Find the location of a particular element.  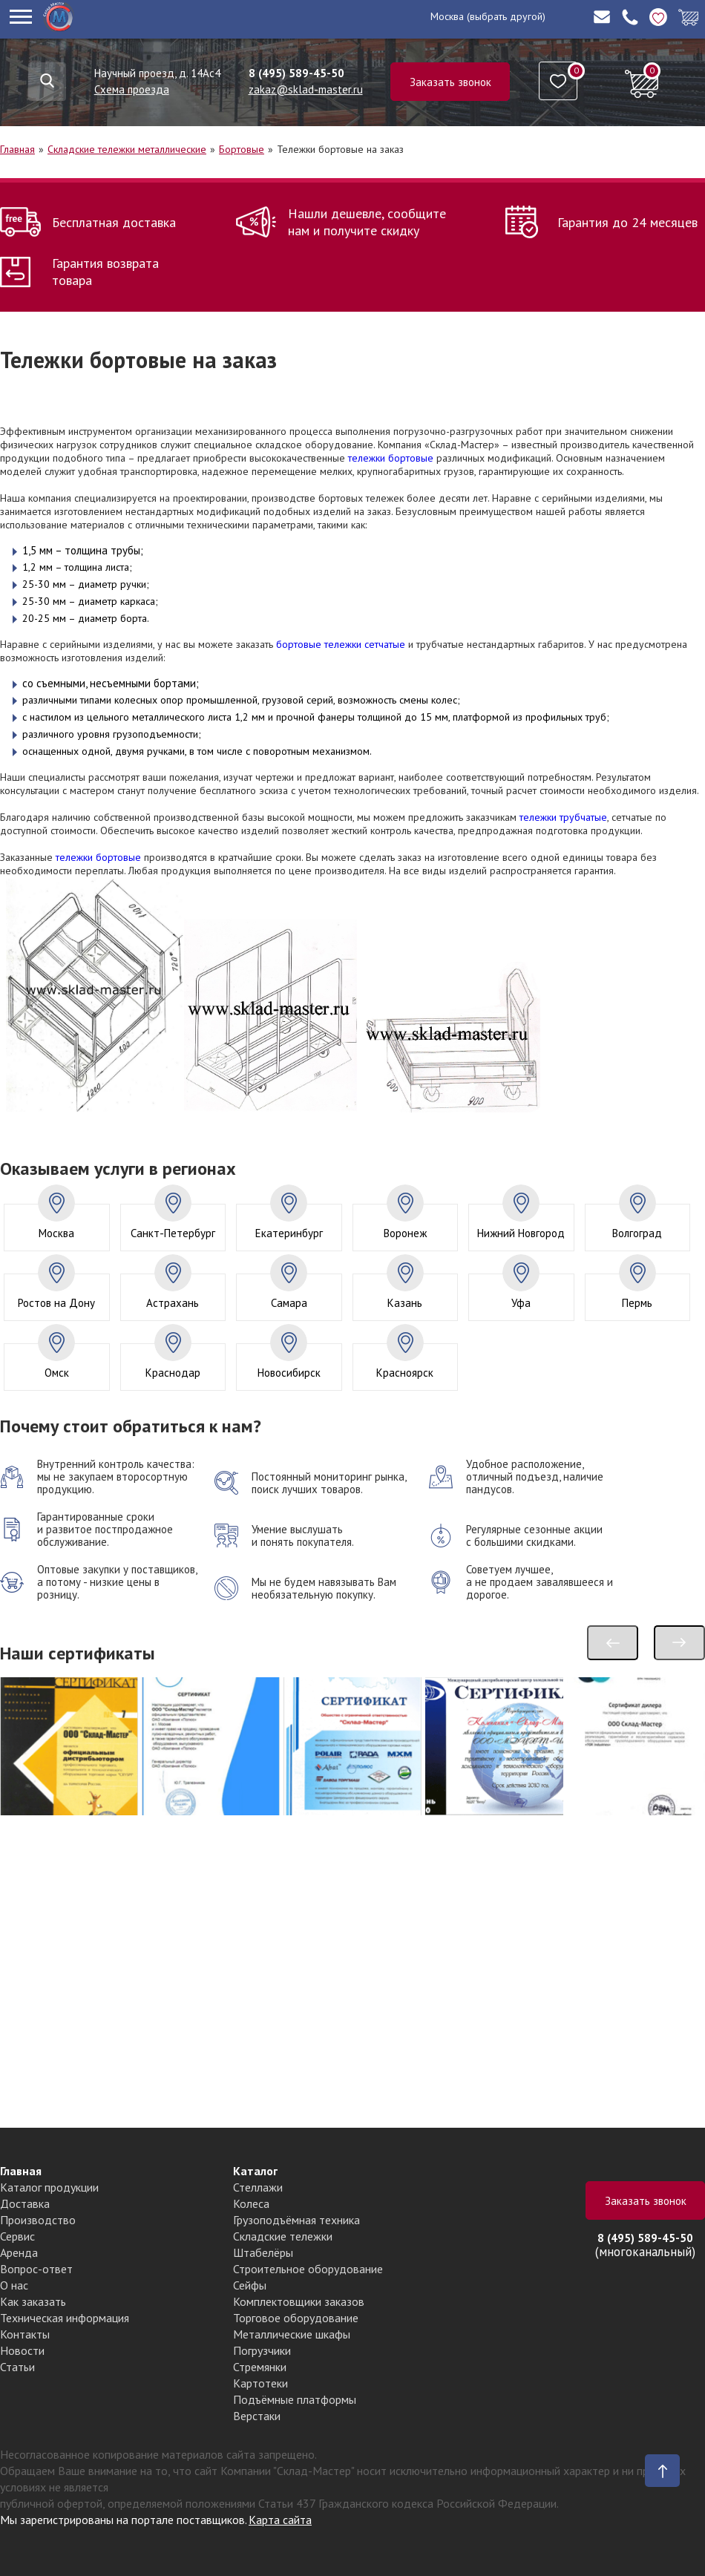

Москва is located at coordinates (447, 16).